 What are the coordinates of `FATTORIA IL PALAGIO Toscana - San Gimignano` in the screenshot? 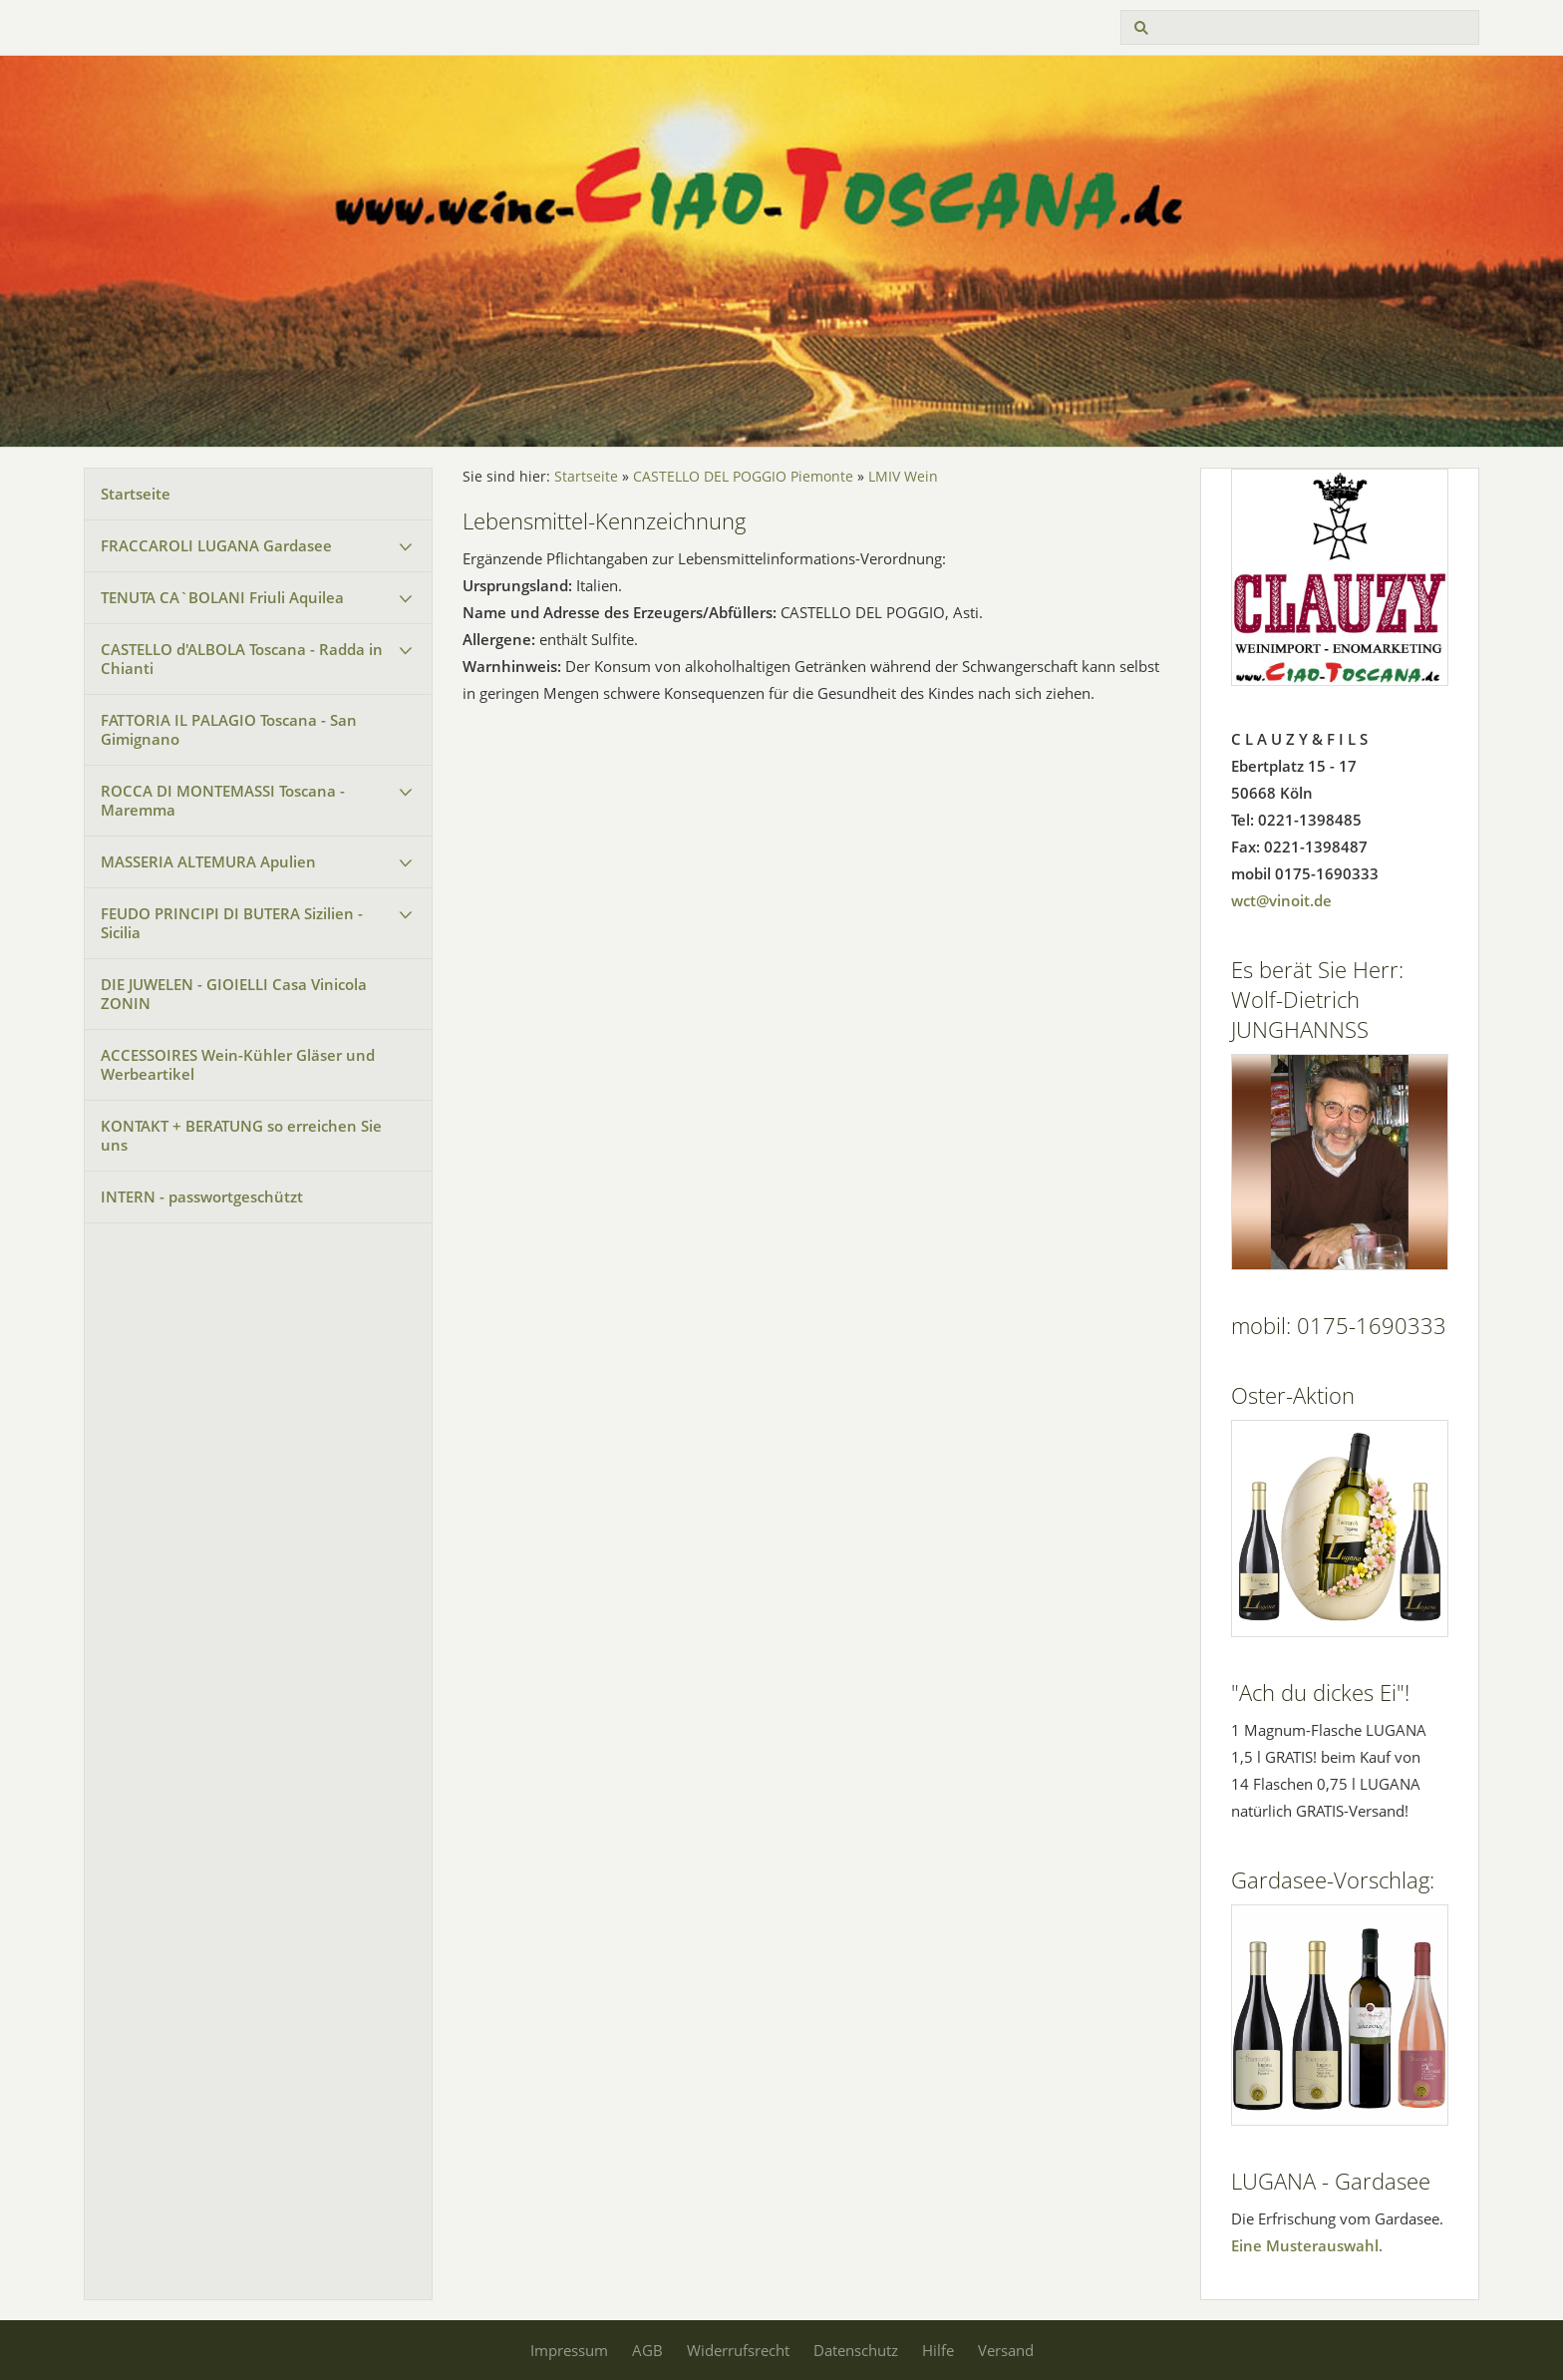 It's located at (229, 729).